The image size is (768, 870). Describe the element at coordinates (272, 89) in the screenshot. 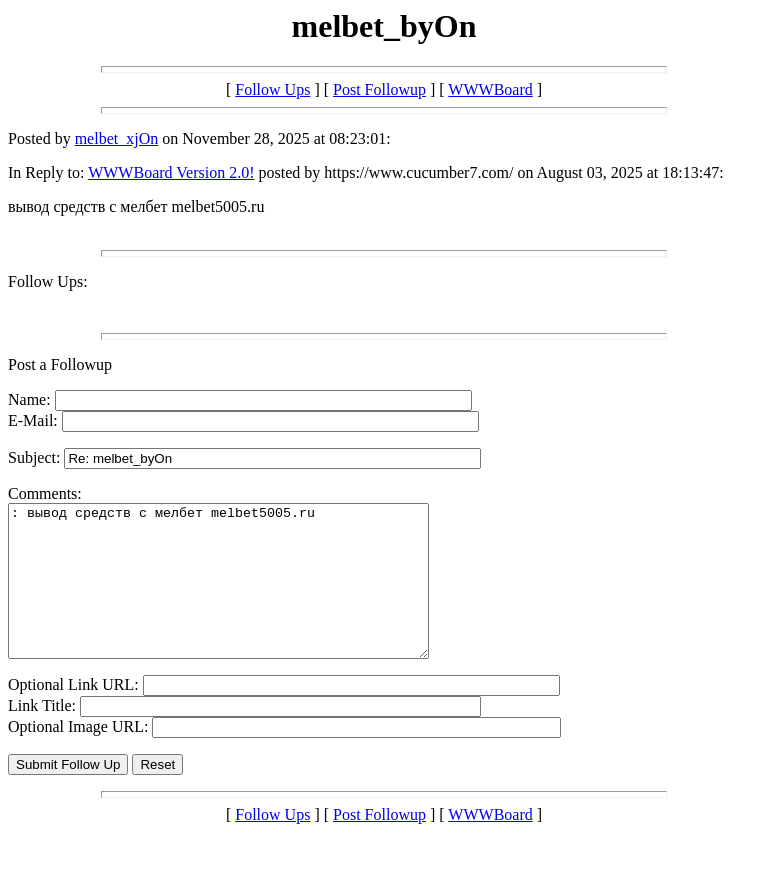

I see `Follow Ups` at that location.